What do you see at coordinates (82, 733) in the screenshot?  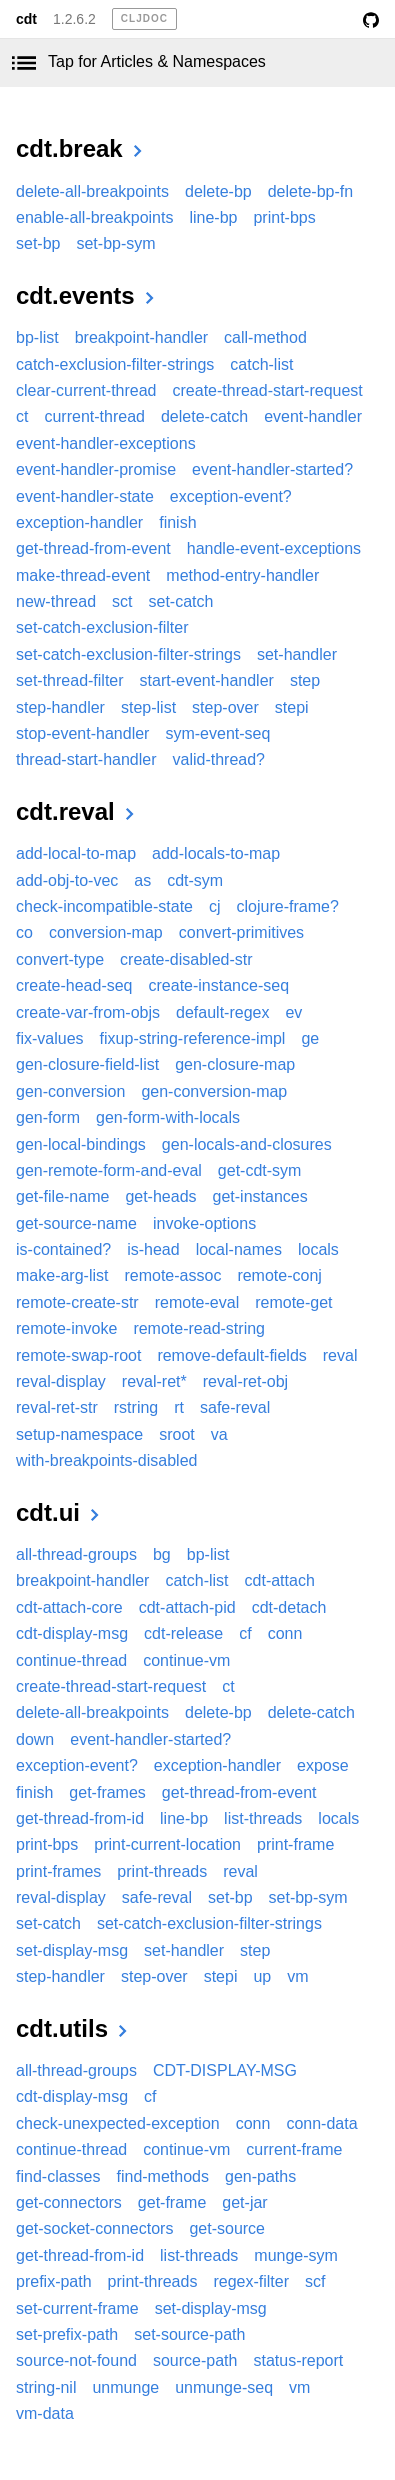 I see `stop-event-handler` at bounding box center [82, 733].